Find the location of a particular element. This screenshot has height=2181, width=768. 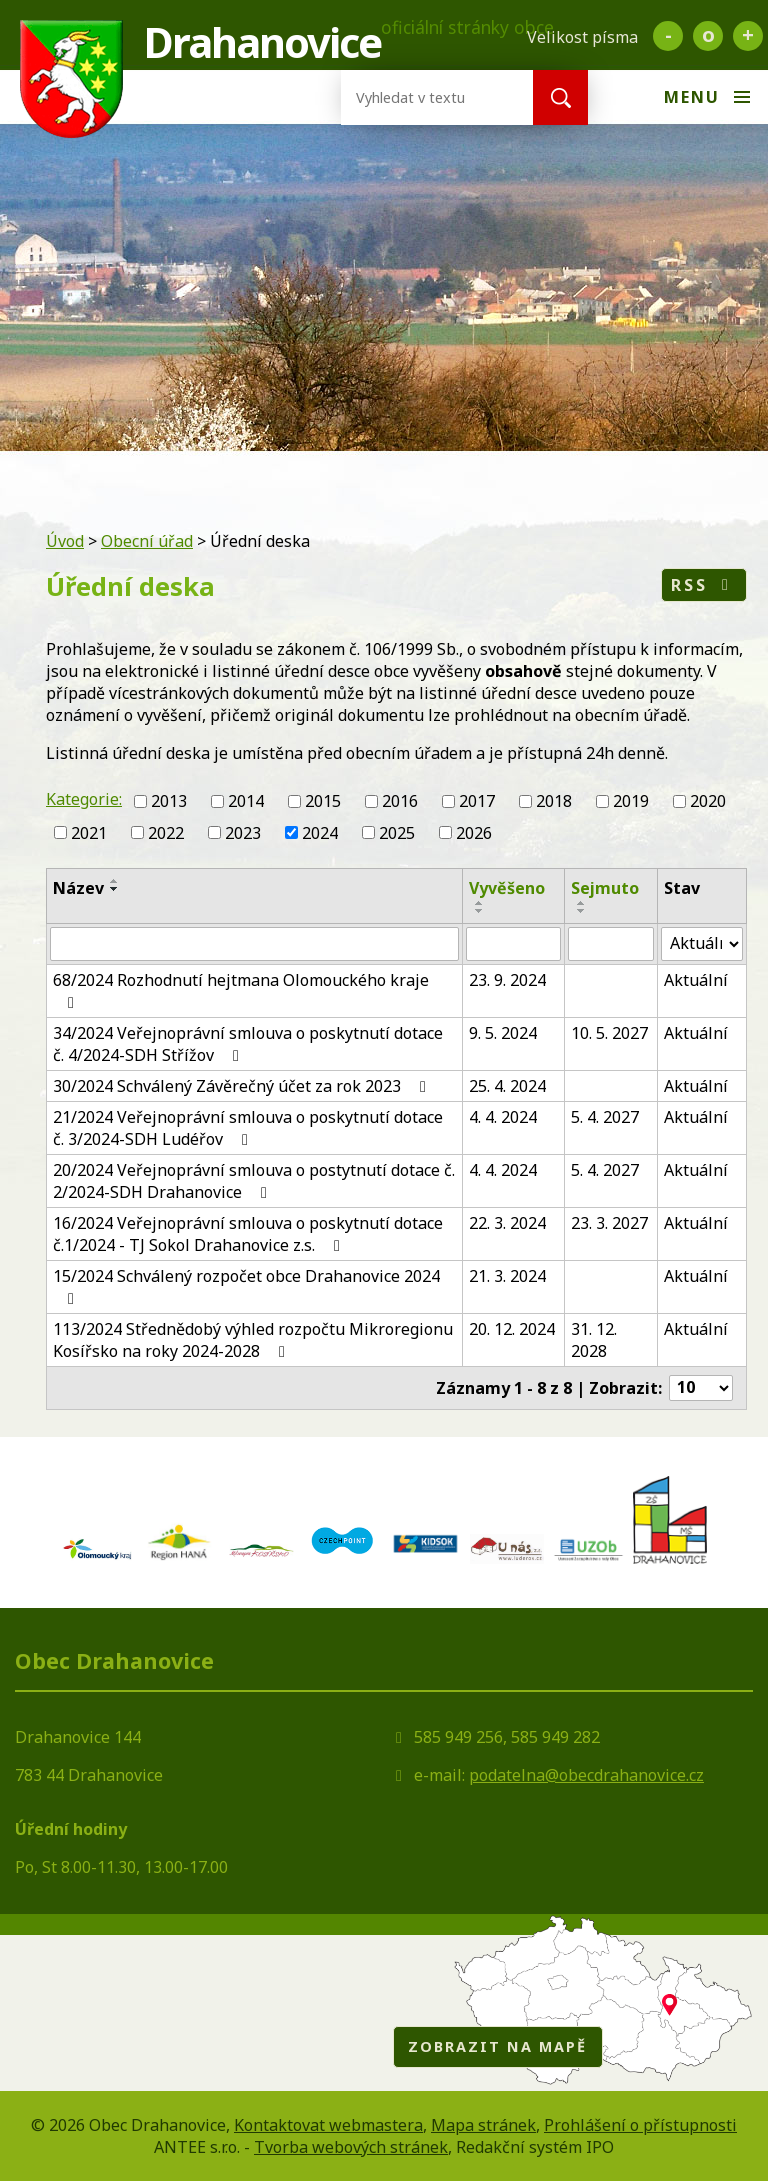

25. 4. 2024 is located at coordinates (507, 1086).